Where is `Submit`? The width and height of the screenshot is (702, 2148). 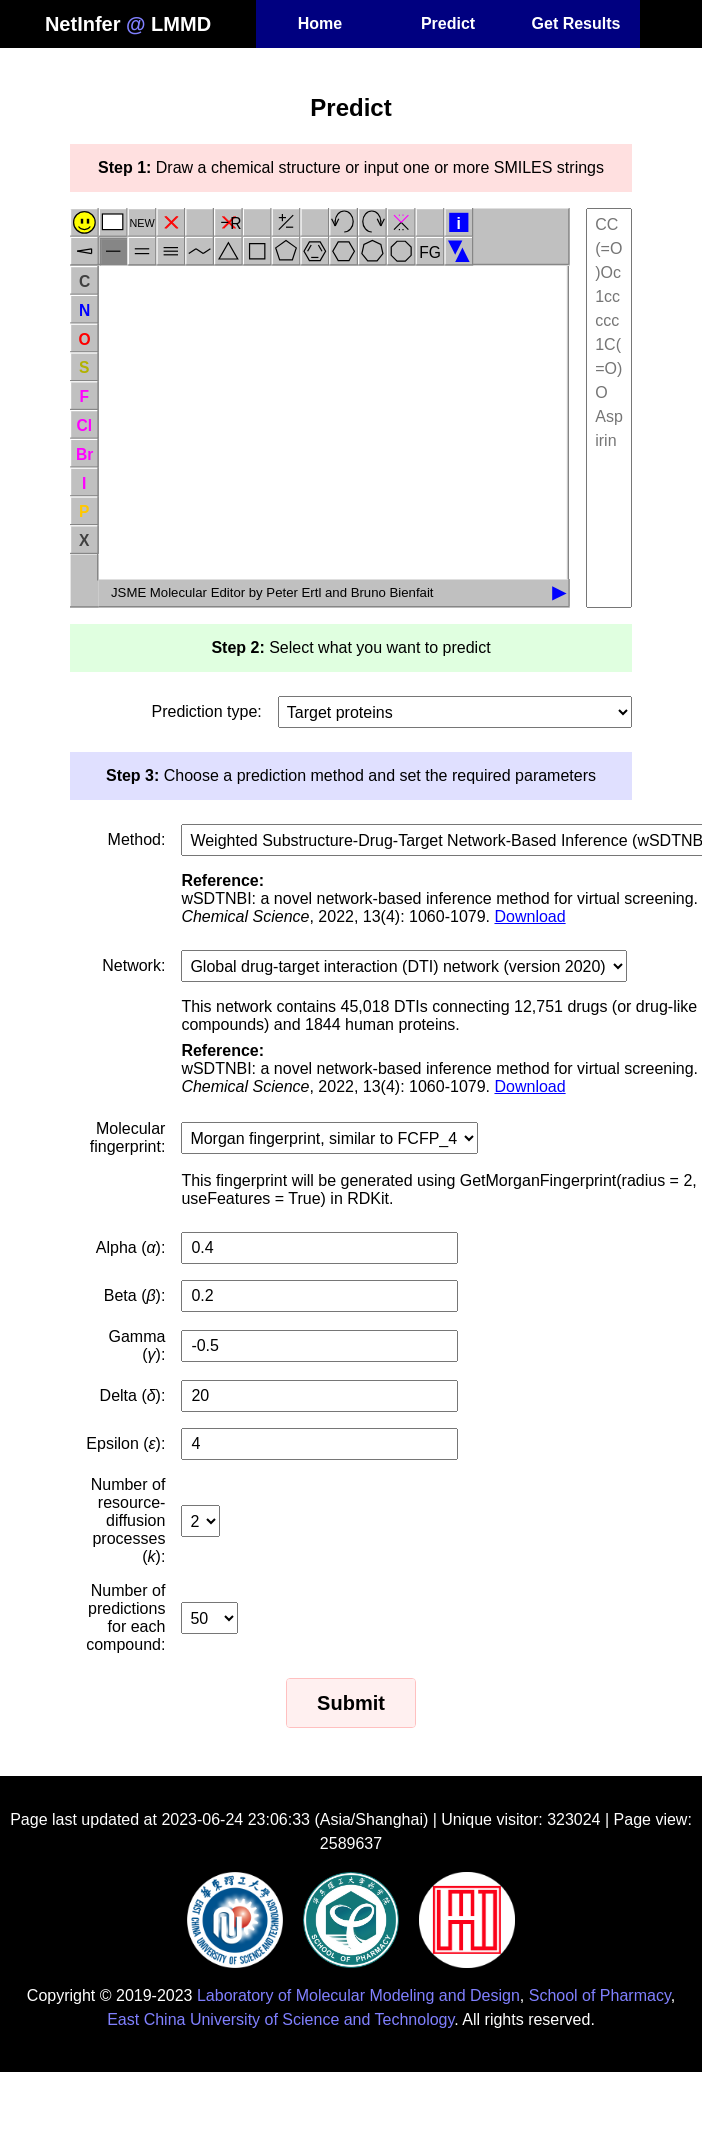
Submit is located at coordinates (351, 1703).